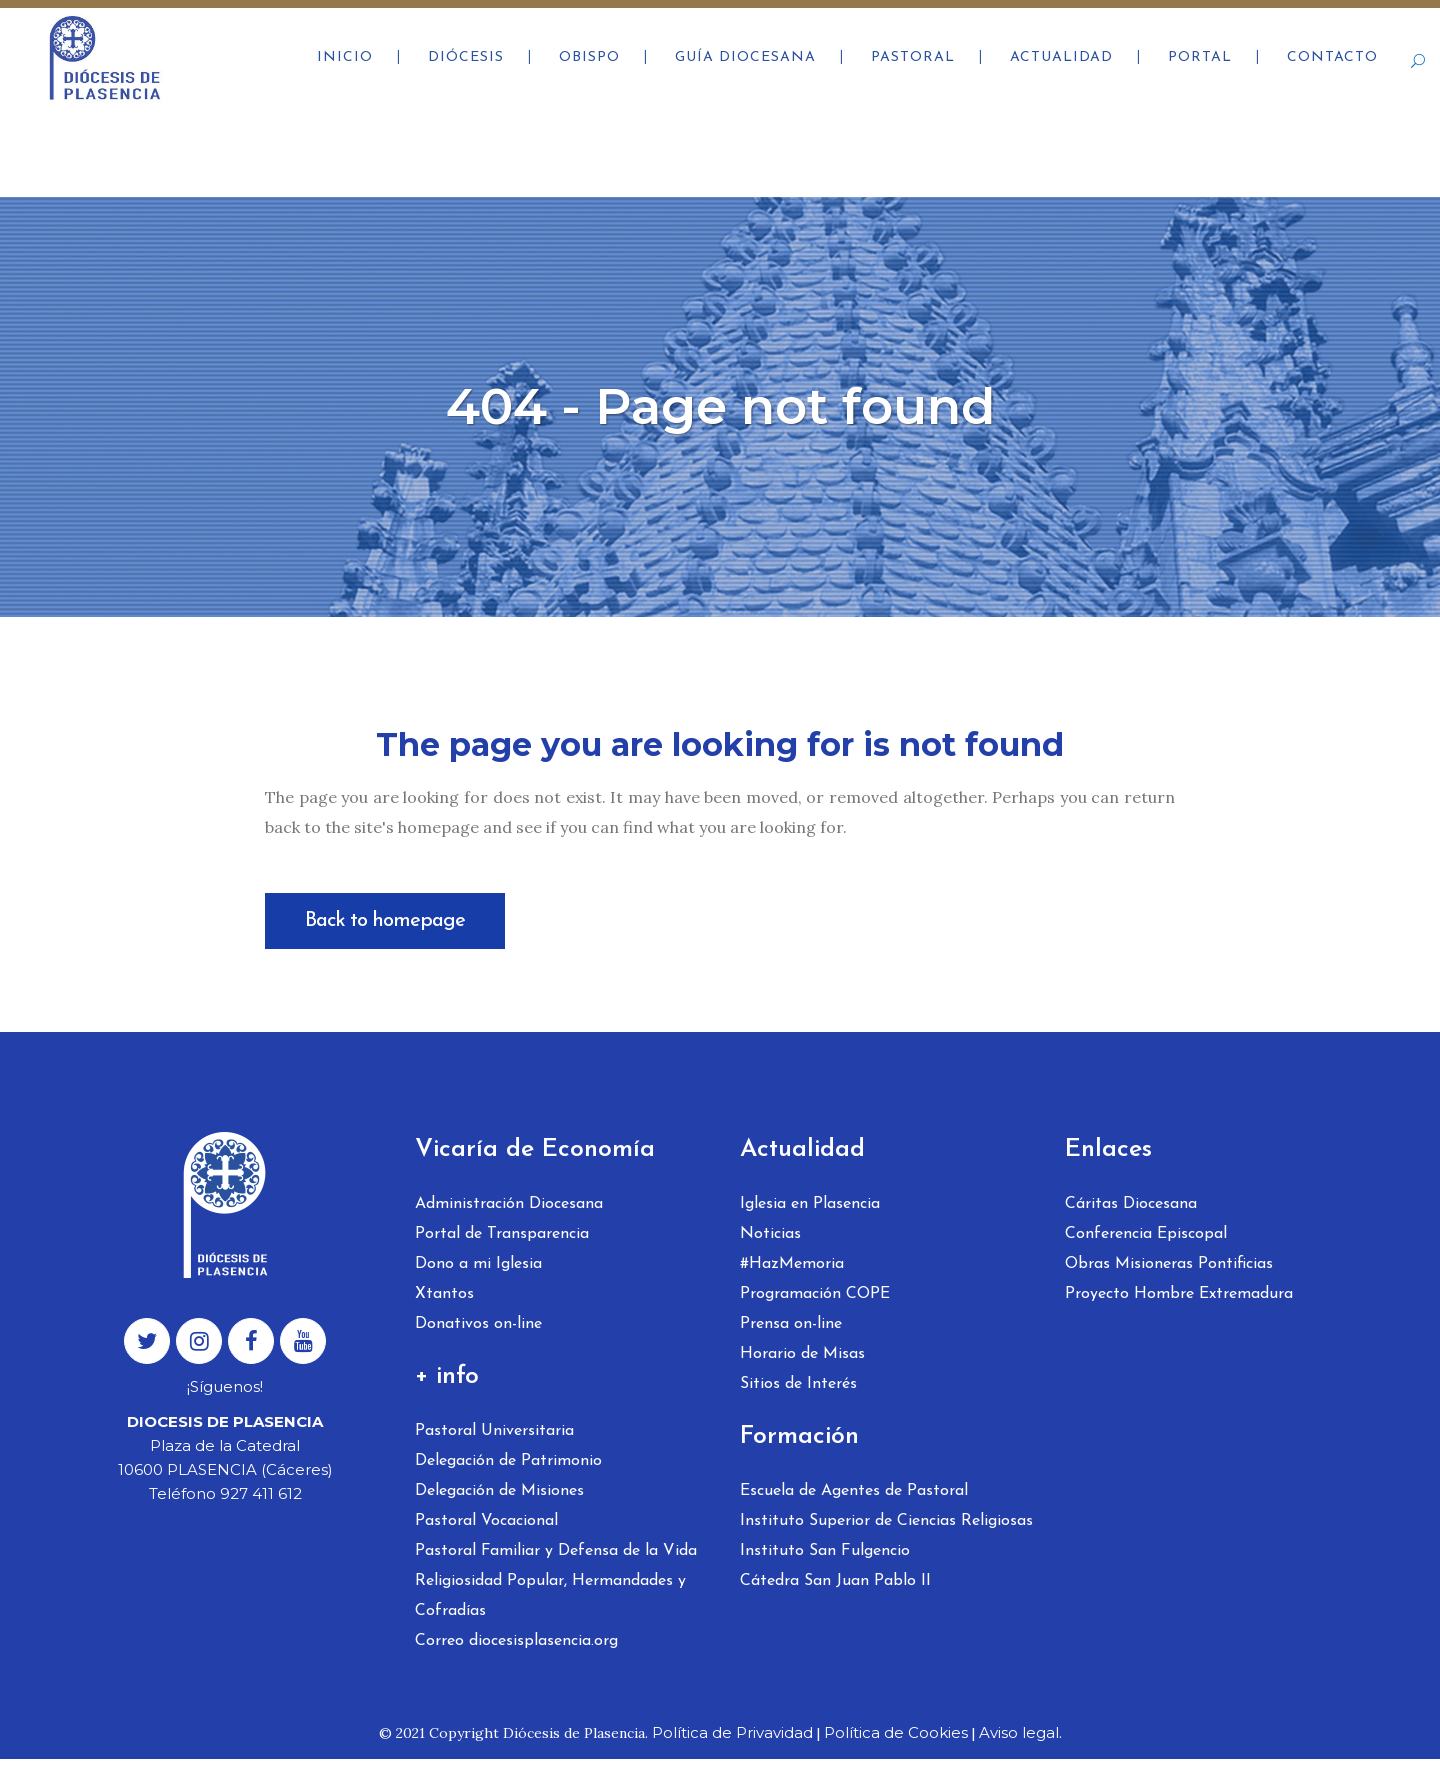 The width and height of the screenshot is (1440, 1767). I want to click on Prensa on-line, so click(791, 1324).